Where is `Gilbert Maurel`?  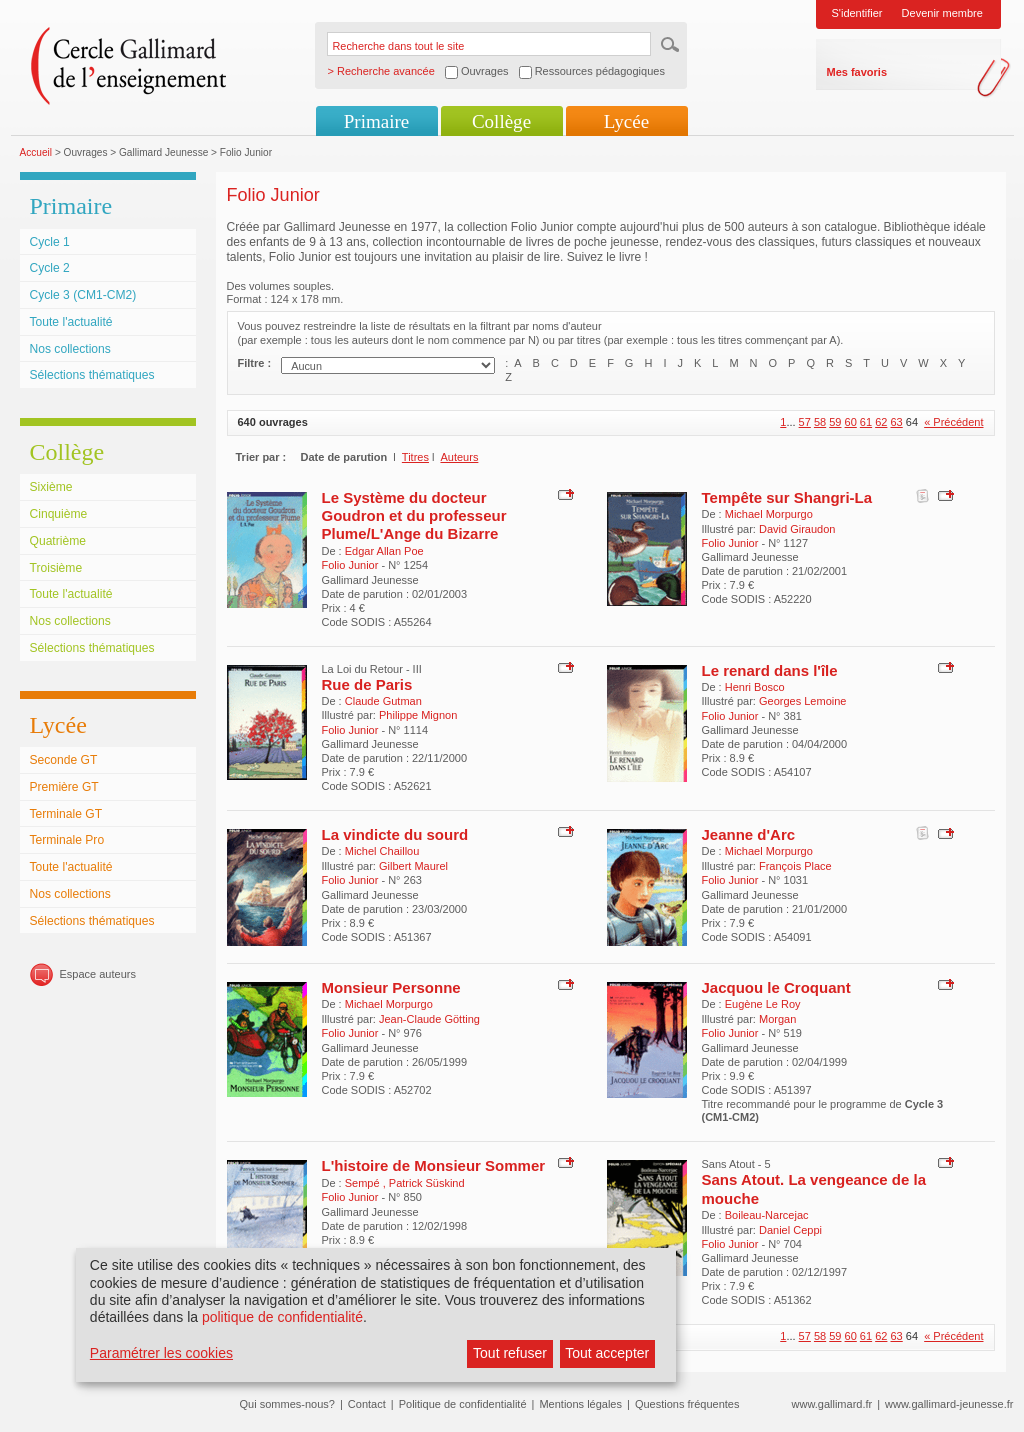
Gilbert Maurel is located at coordinates (413, 866).